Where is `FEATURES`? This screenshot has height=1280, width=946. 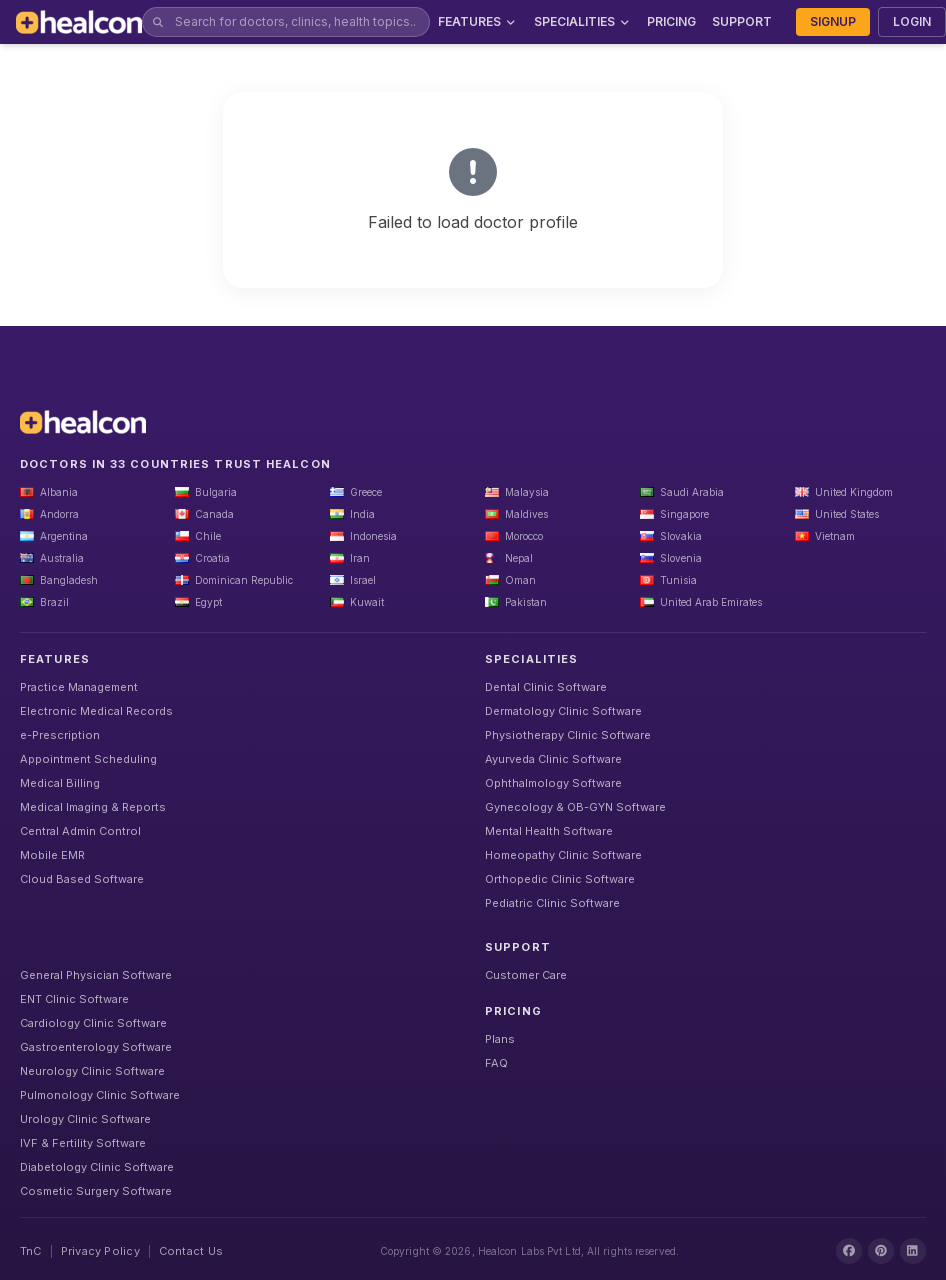 FEATURES is located at coordinates (478, 21).